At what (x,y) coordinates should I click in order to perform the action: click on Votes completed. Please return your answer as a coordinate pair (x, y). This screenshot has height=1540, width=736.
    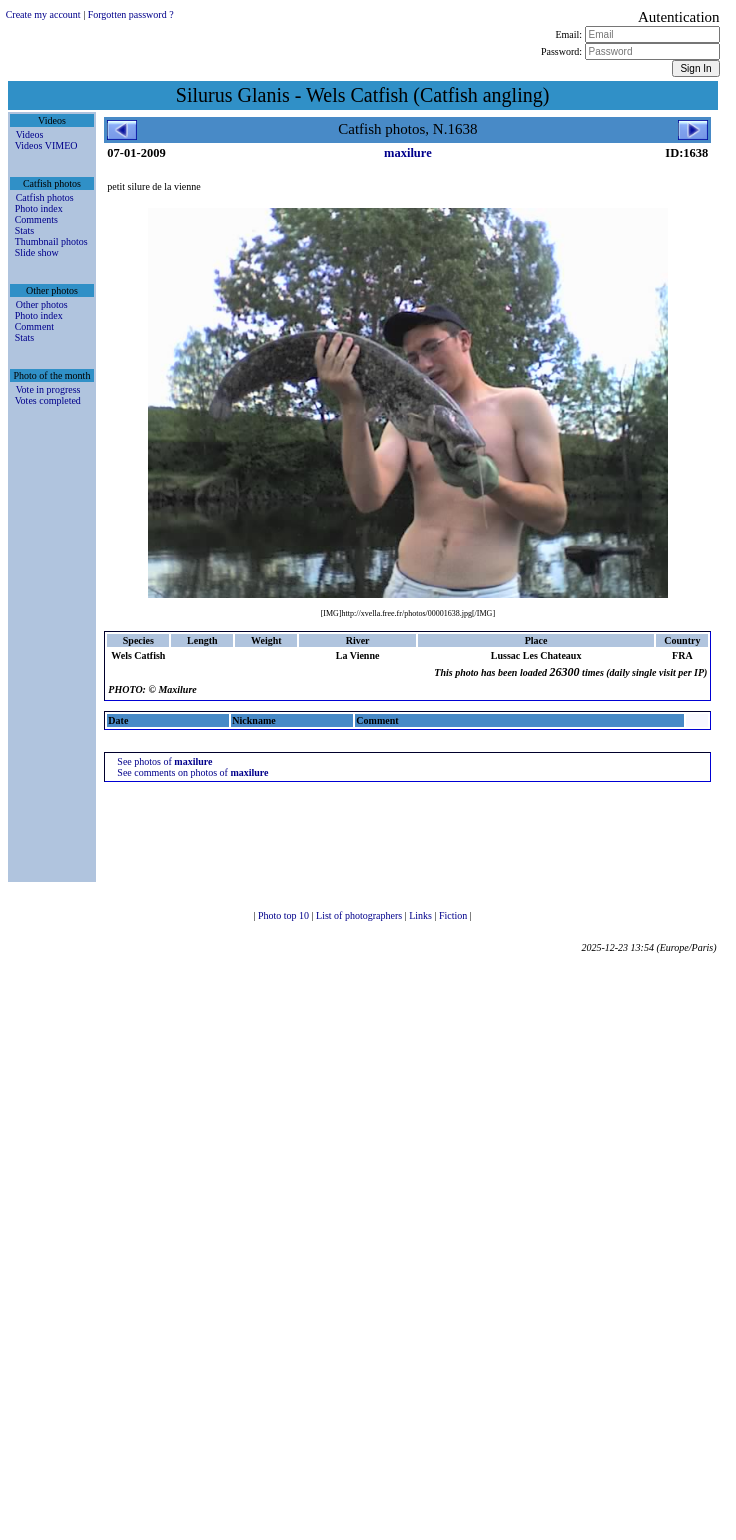
    Looking at the image, I should click on (48, 400).